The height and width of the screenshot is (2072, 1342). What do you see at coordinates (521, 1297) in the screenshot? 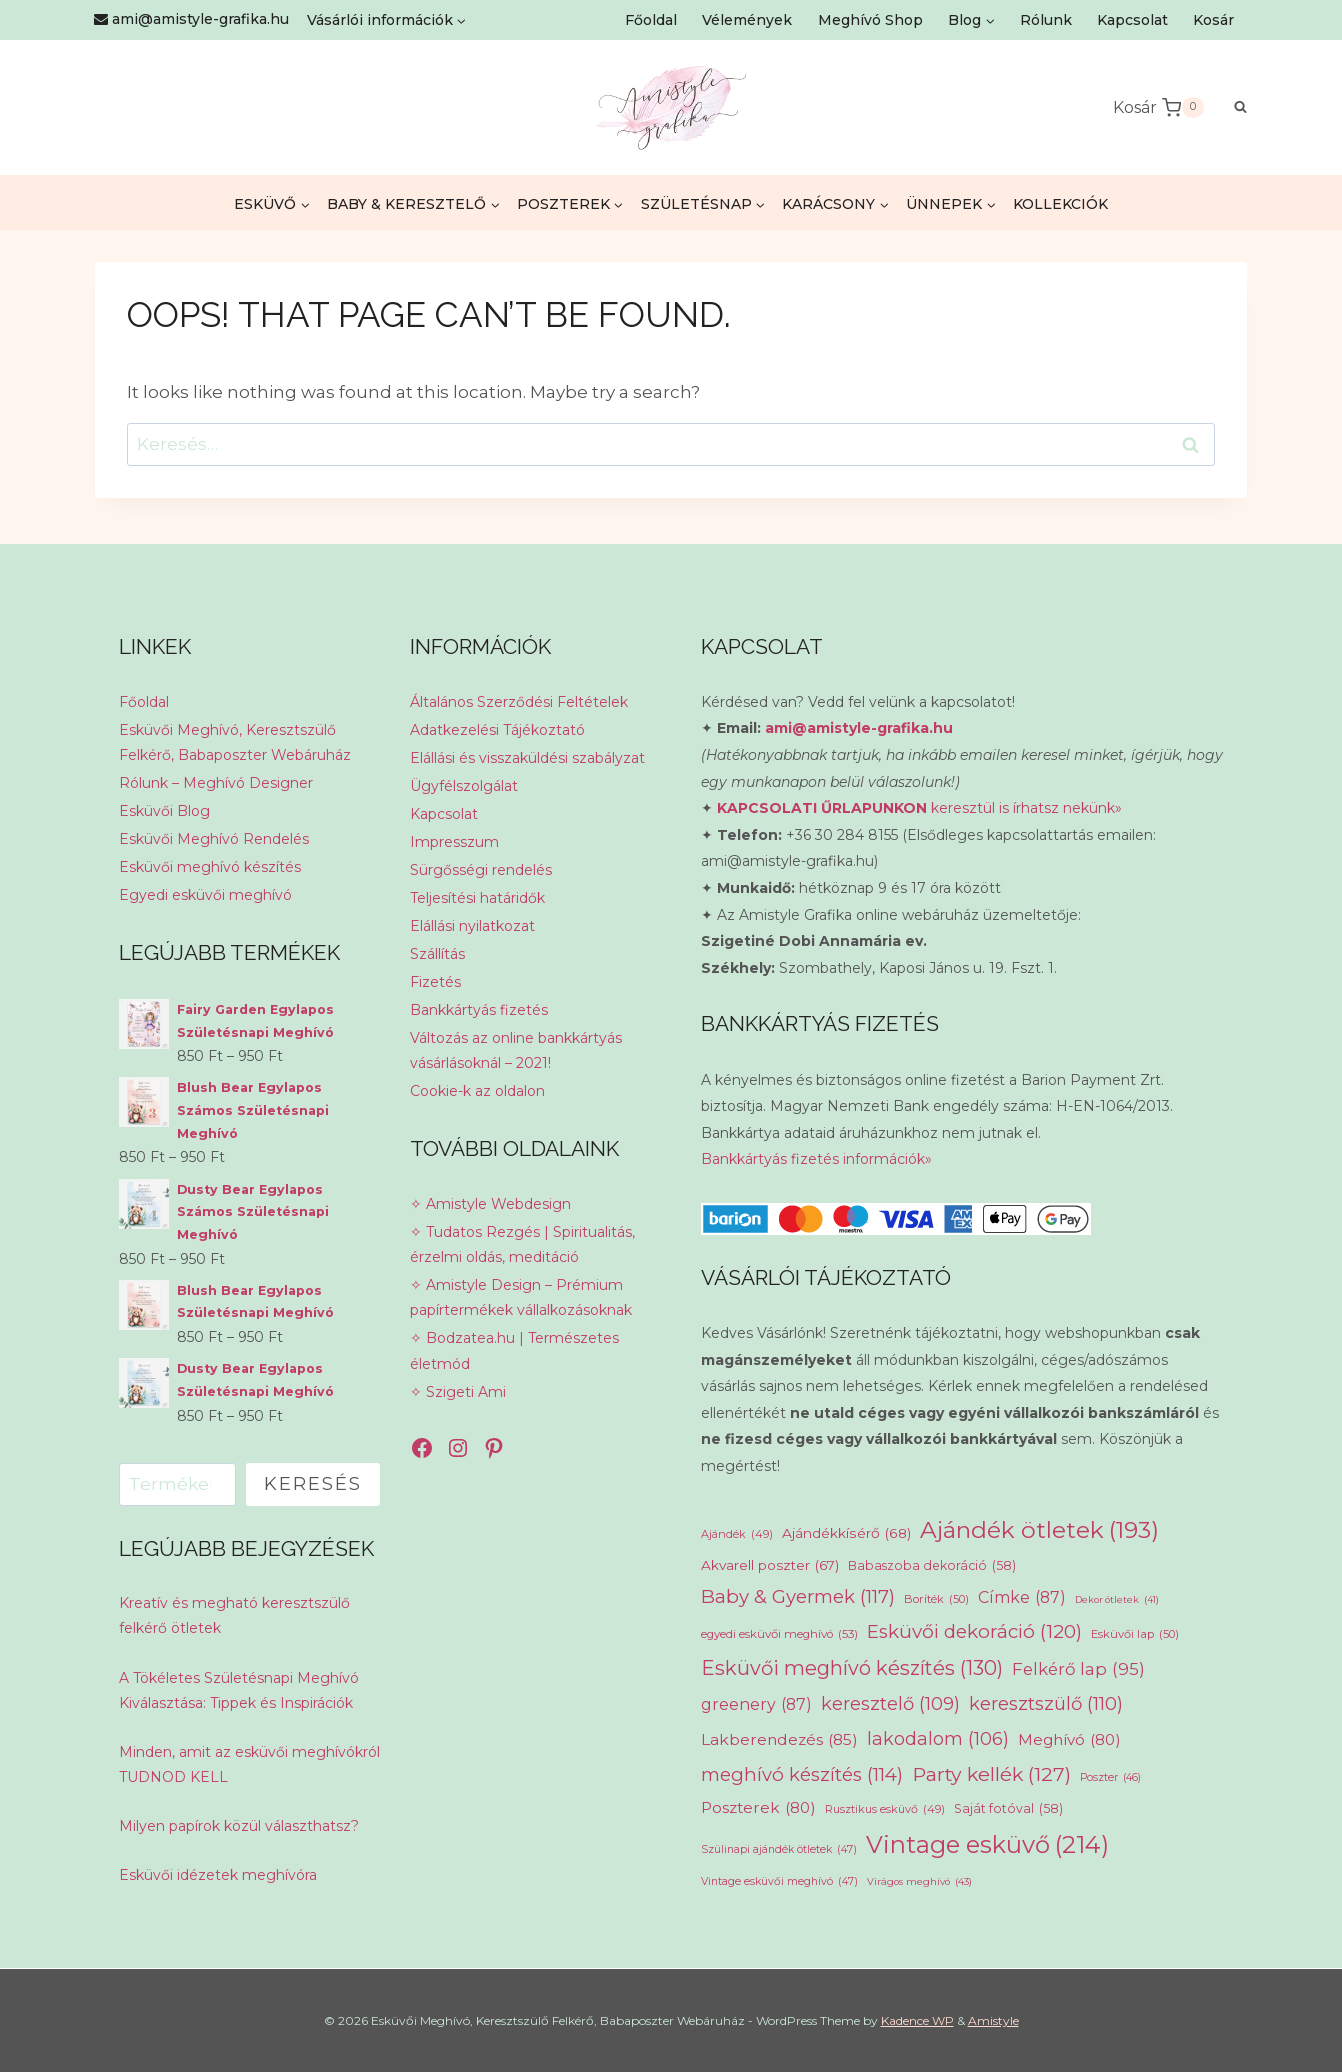
I see `✧ Amistyle Design – Prémium papírtermékek vállalkozásoknak` at bounding box center [521, 1297].